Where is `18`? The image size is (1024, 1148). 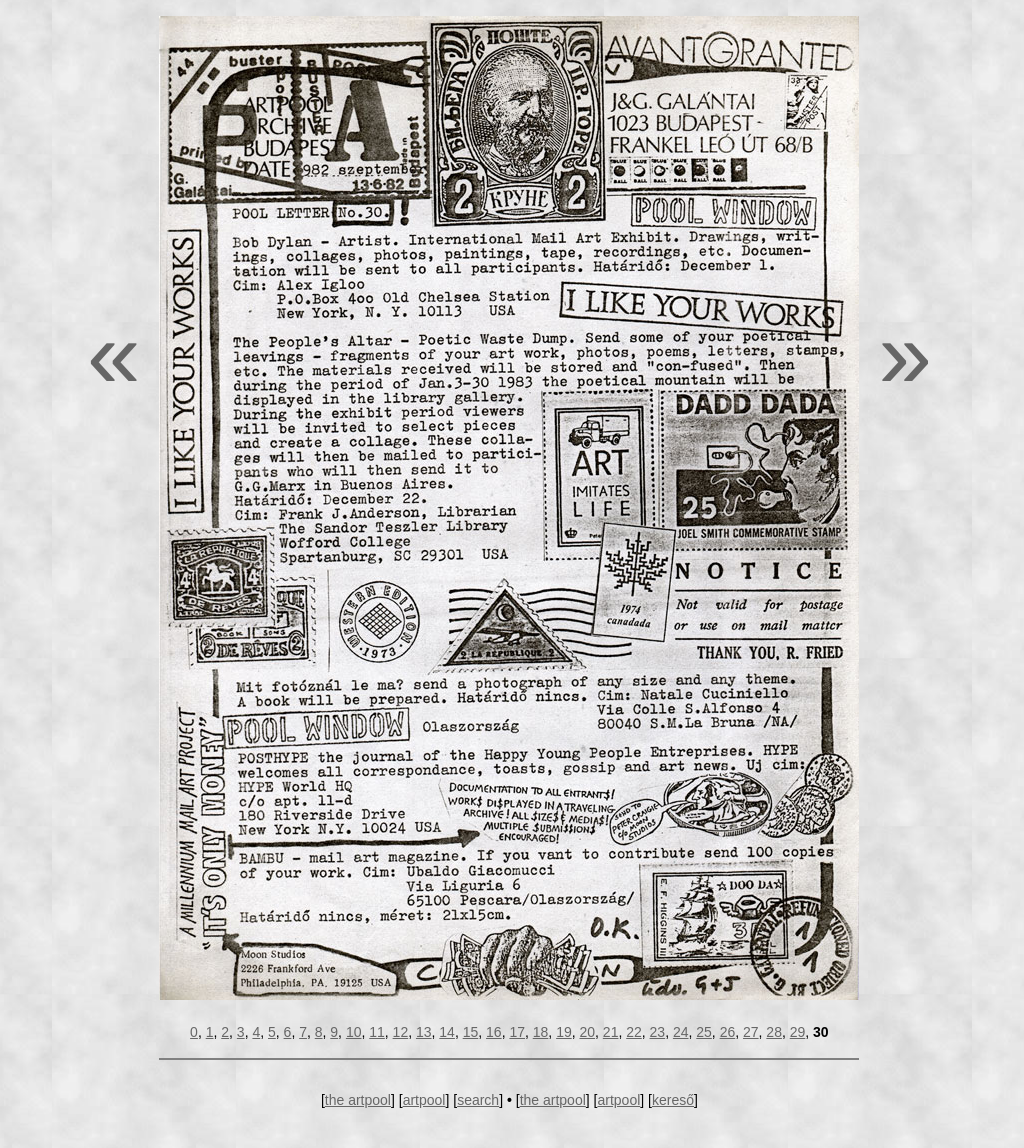 18 is located at coordinates (541, 1032).